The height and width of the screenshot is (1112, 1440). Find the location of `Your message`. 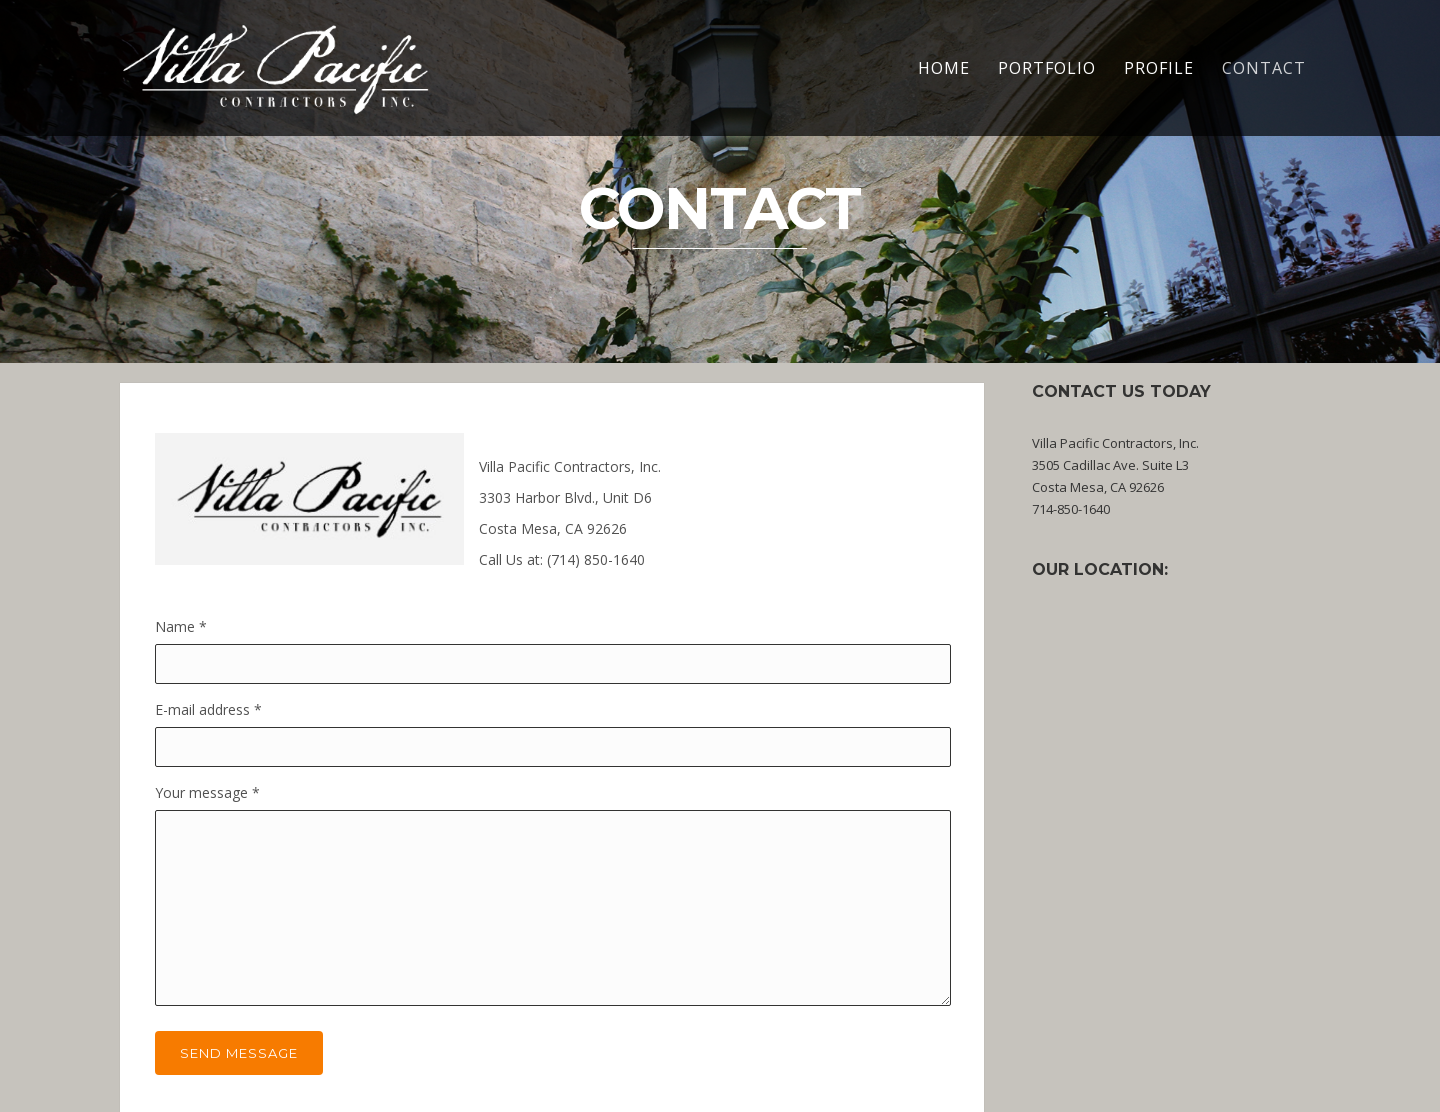

Your message is located at coordinates (207, 792).